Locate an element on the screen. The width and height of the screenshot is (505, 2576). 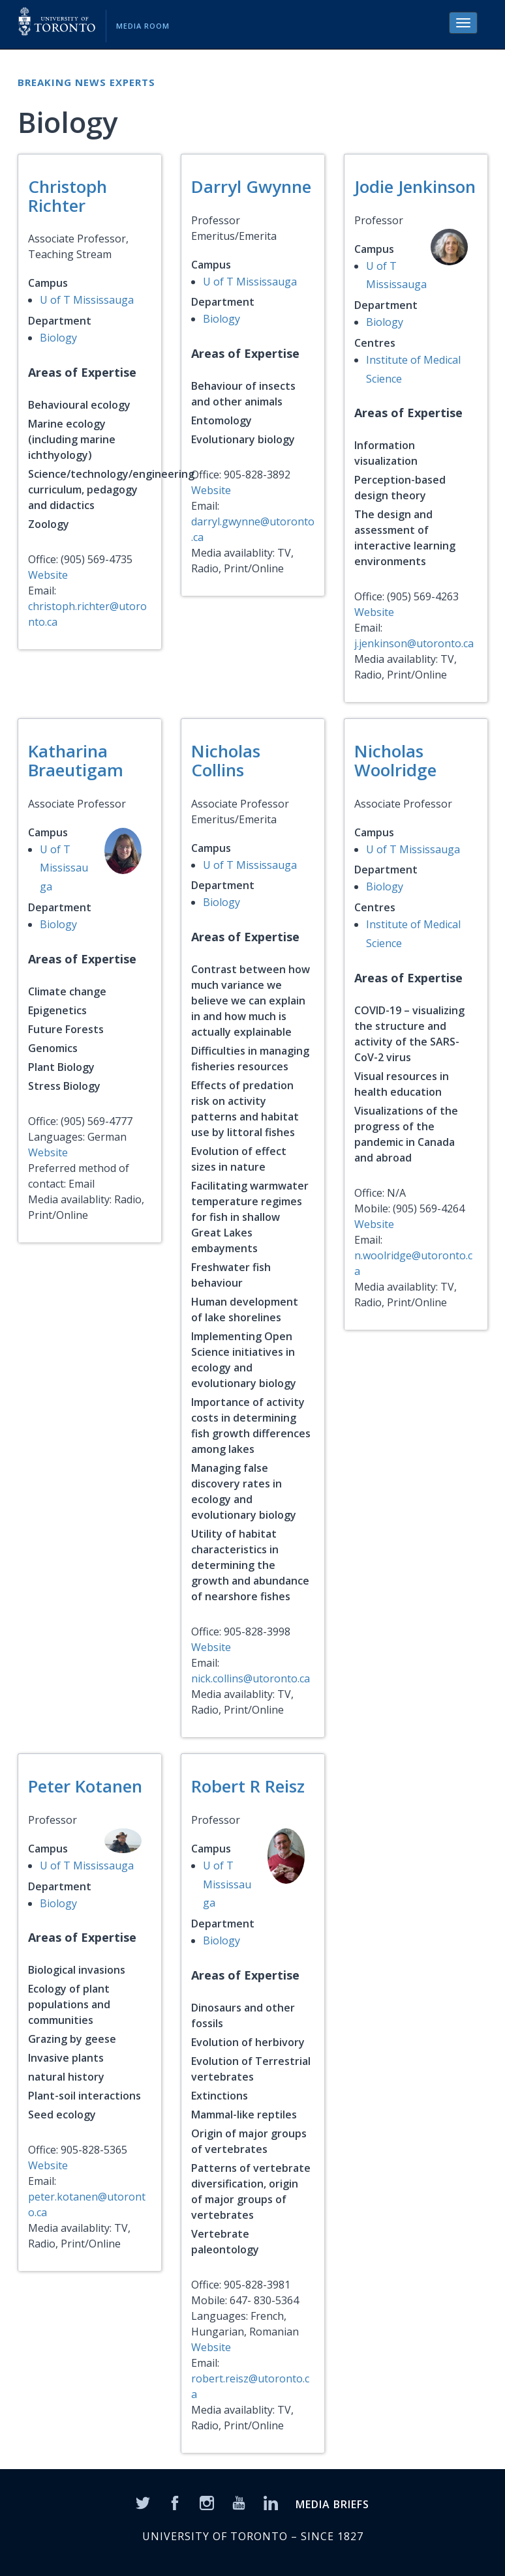
[Facebook] is located at coordinates (175, 2502).